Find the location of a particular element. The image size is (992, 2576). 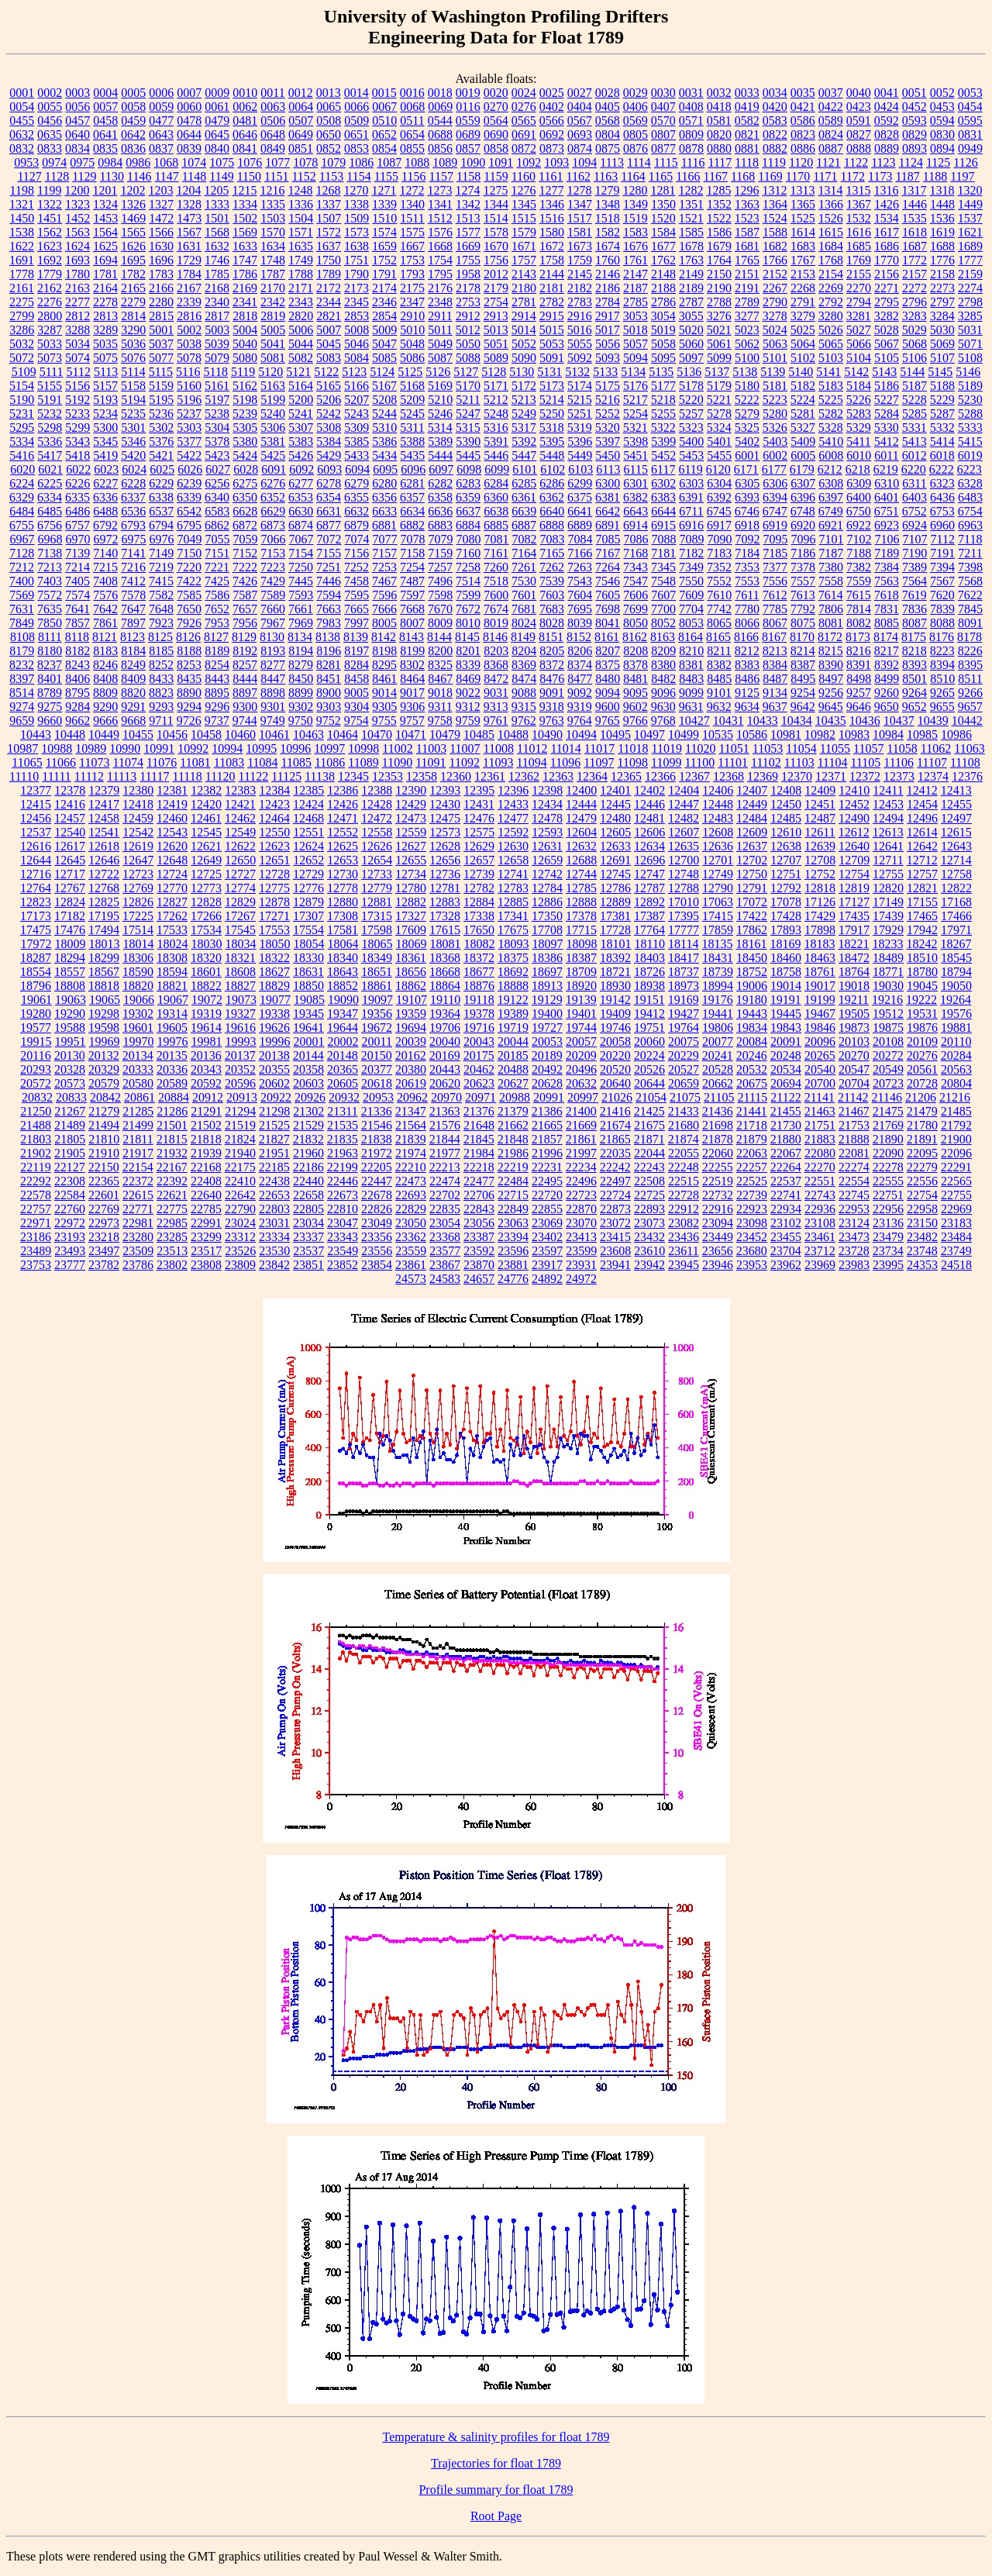

5288 is located at coordinates (970, 413).